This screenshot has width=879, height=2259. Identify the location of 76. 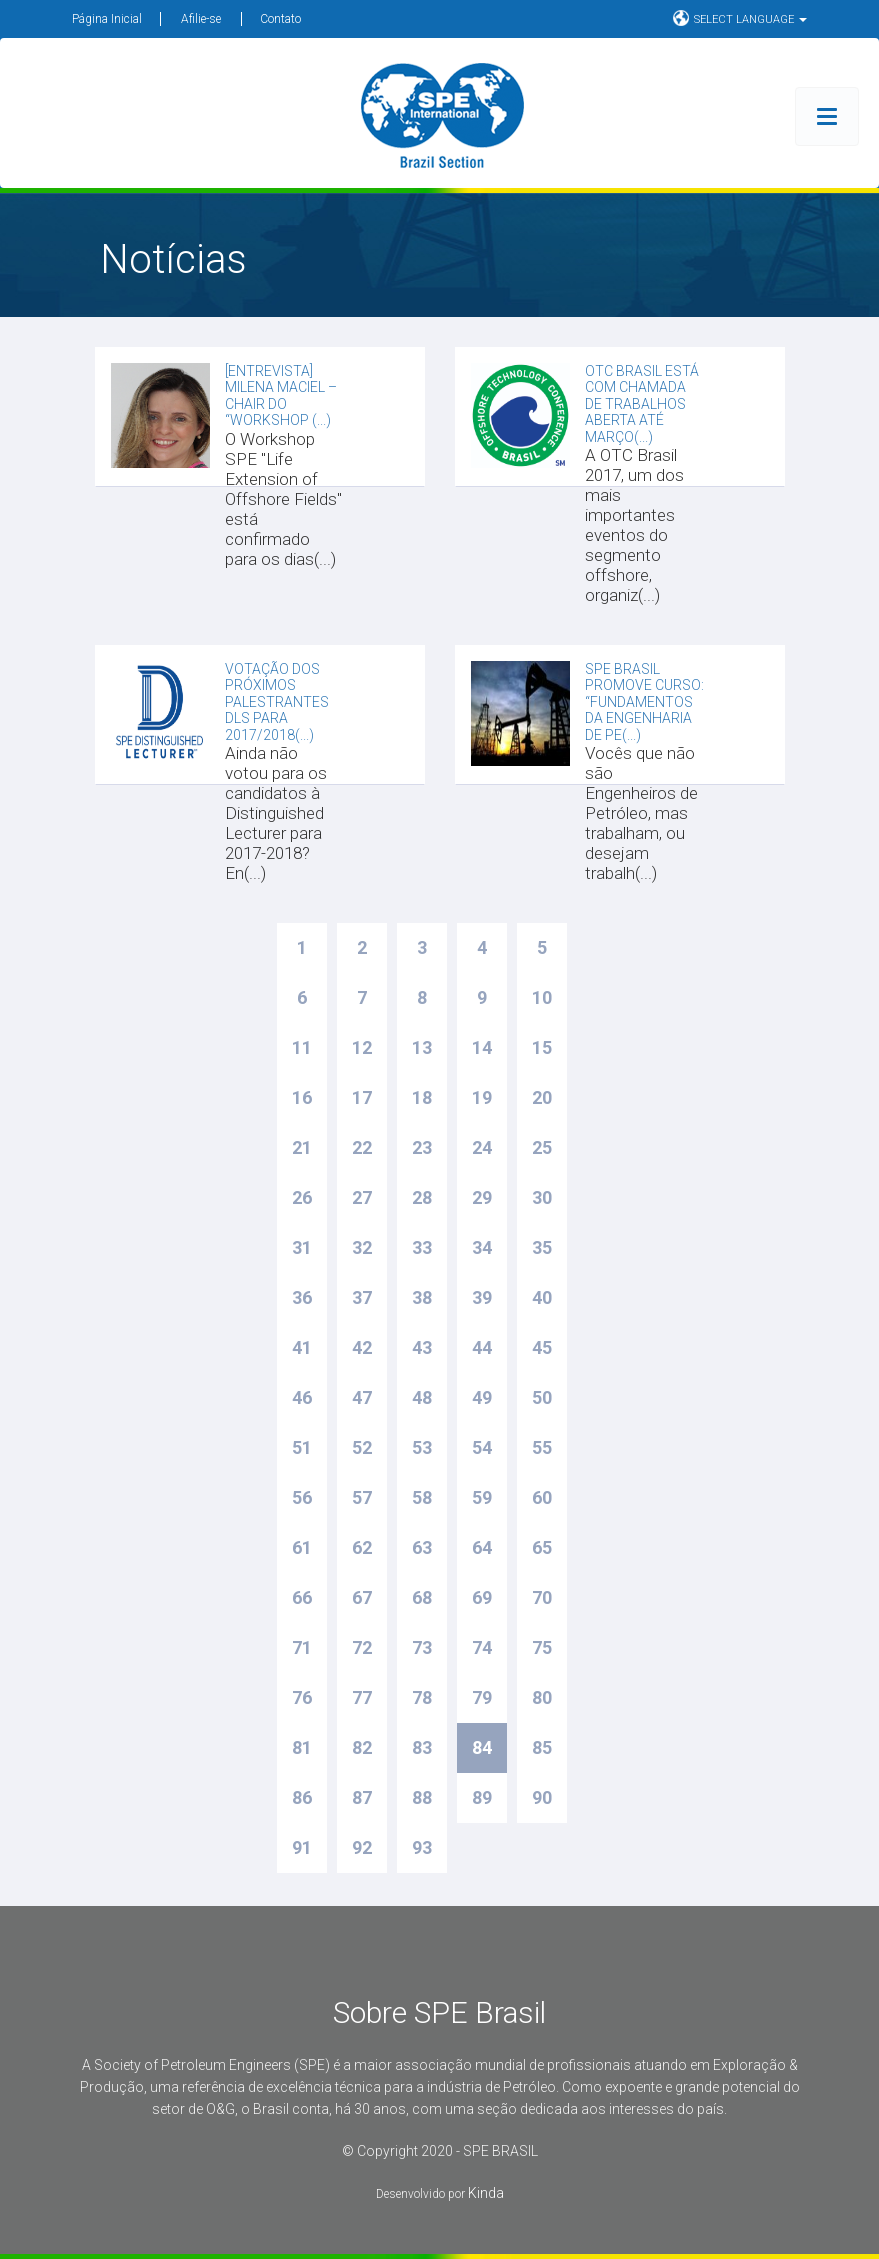
(302, 1697).